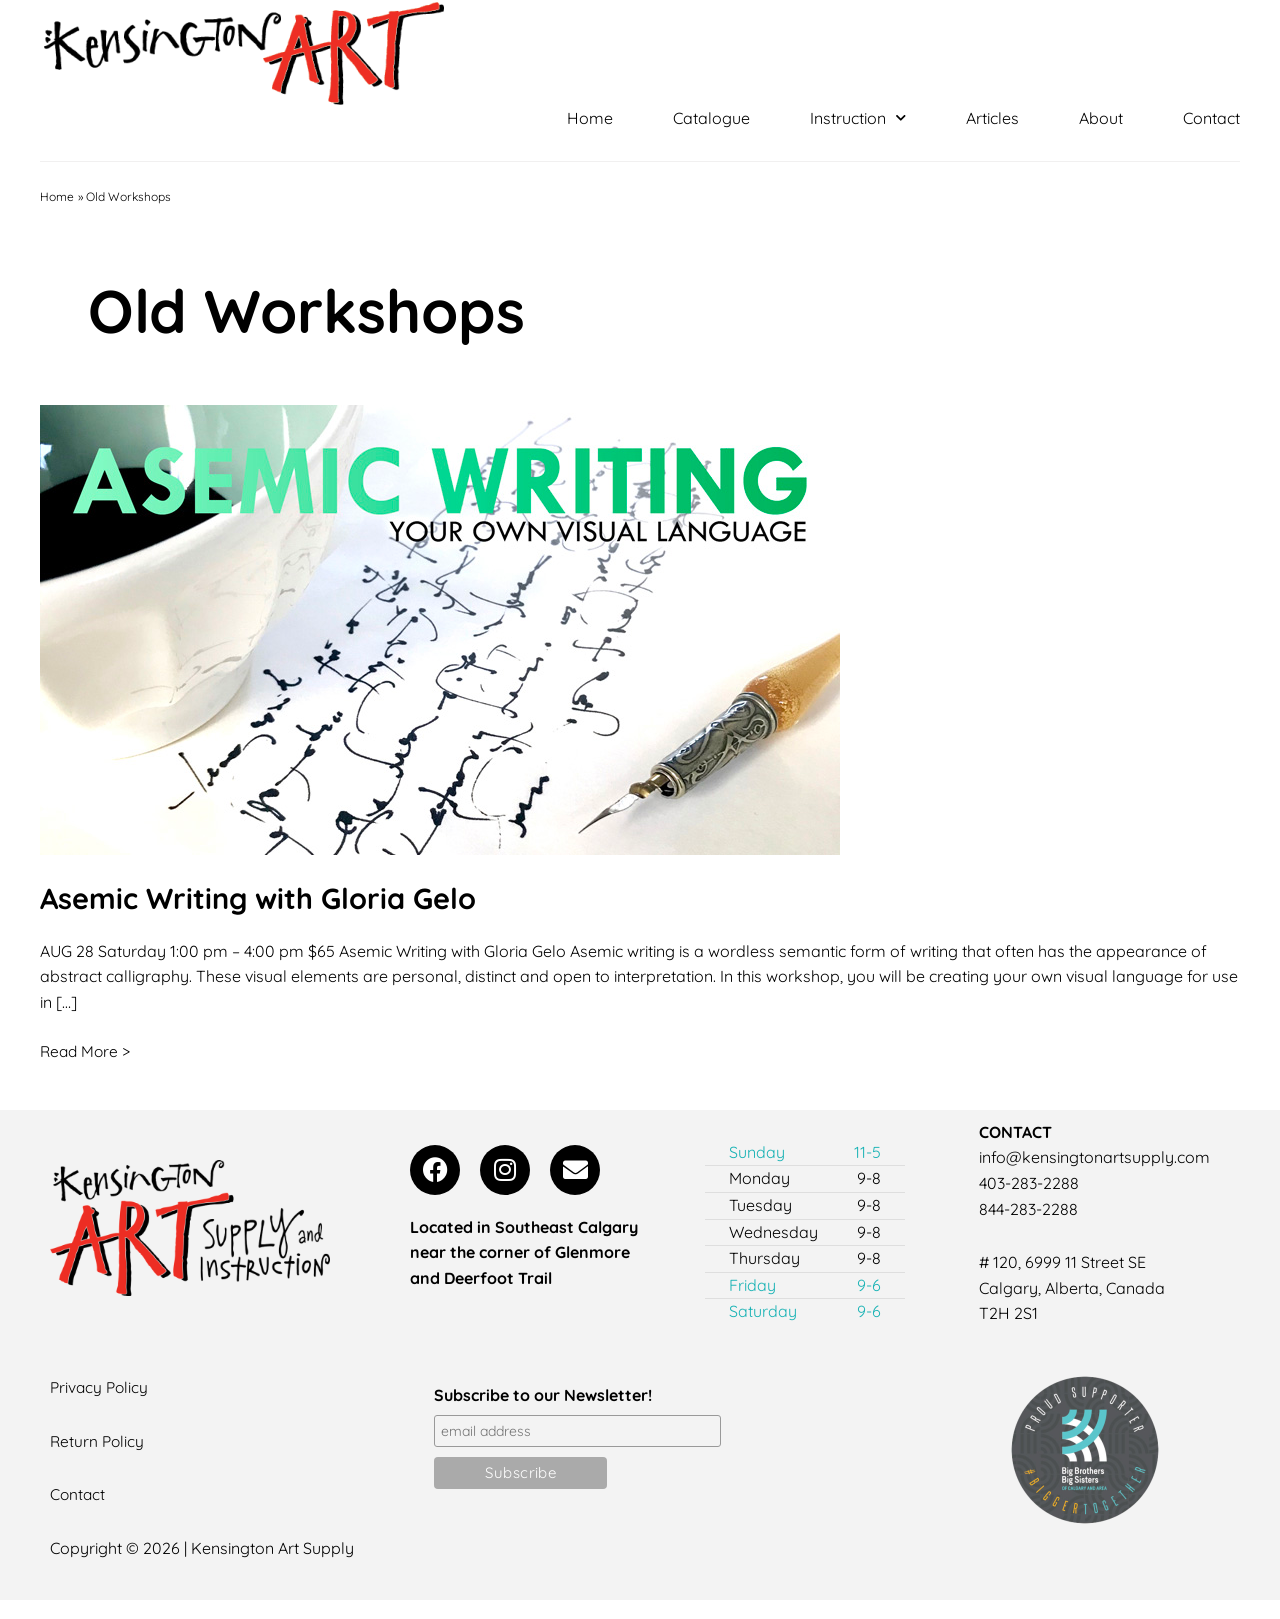 This screenshot has width=1280, height=1619. What do you see at coordinates (101, 1387) in the screenshot?
I see `Privacy Policy` at bounding box center [101, 1387].